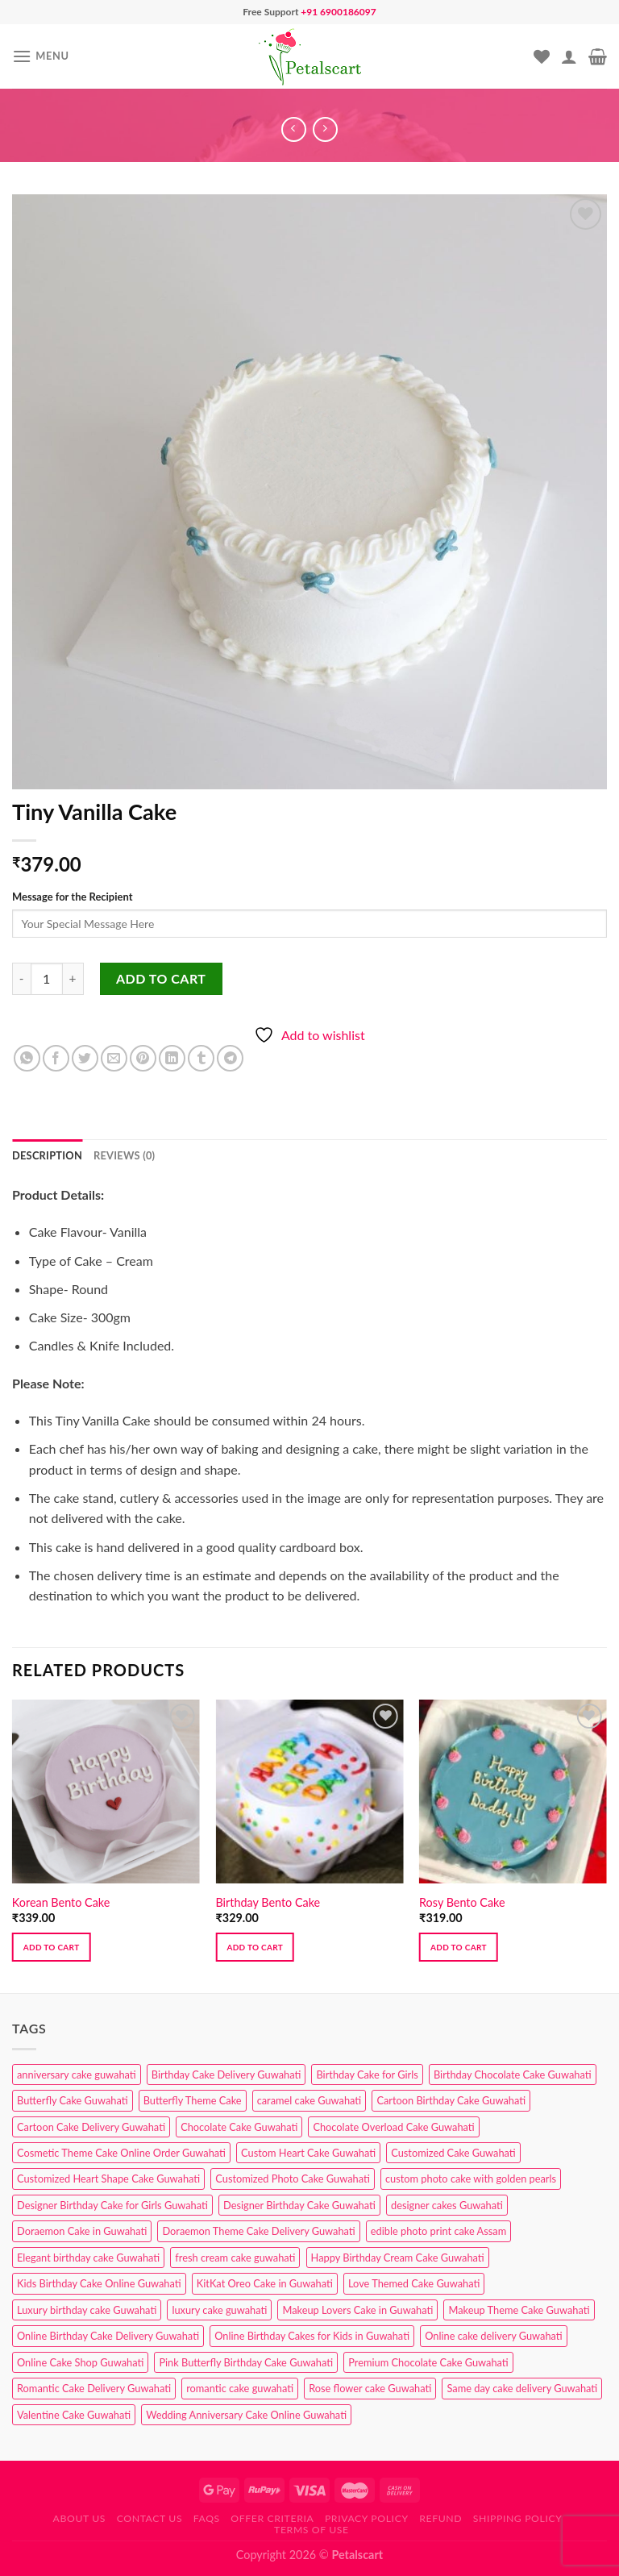  I want to click on Doraemon Theme Cake Delivery Guwahati [Doraemon Theme Cake Delivery Guwahati (1 product)], so click(258, 2230).